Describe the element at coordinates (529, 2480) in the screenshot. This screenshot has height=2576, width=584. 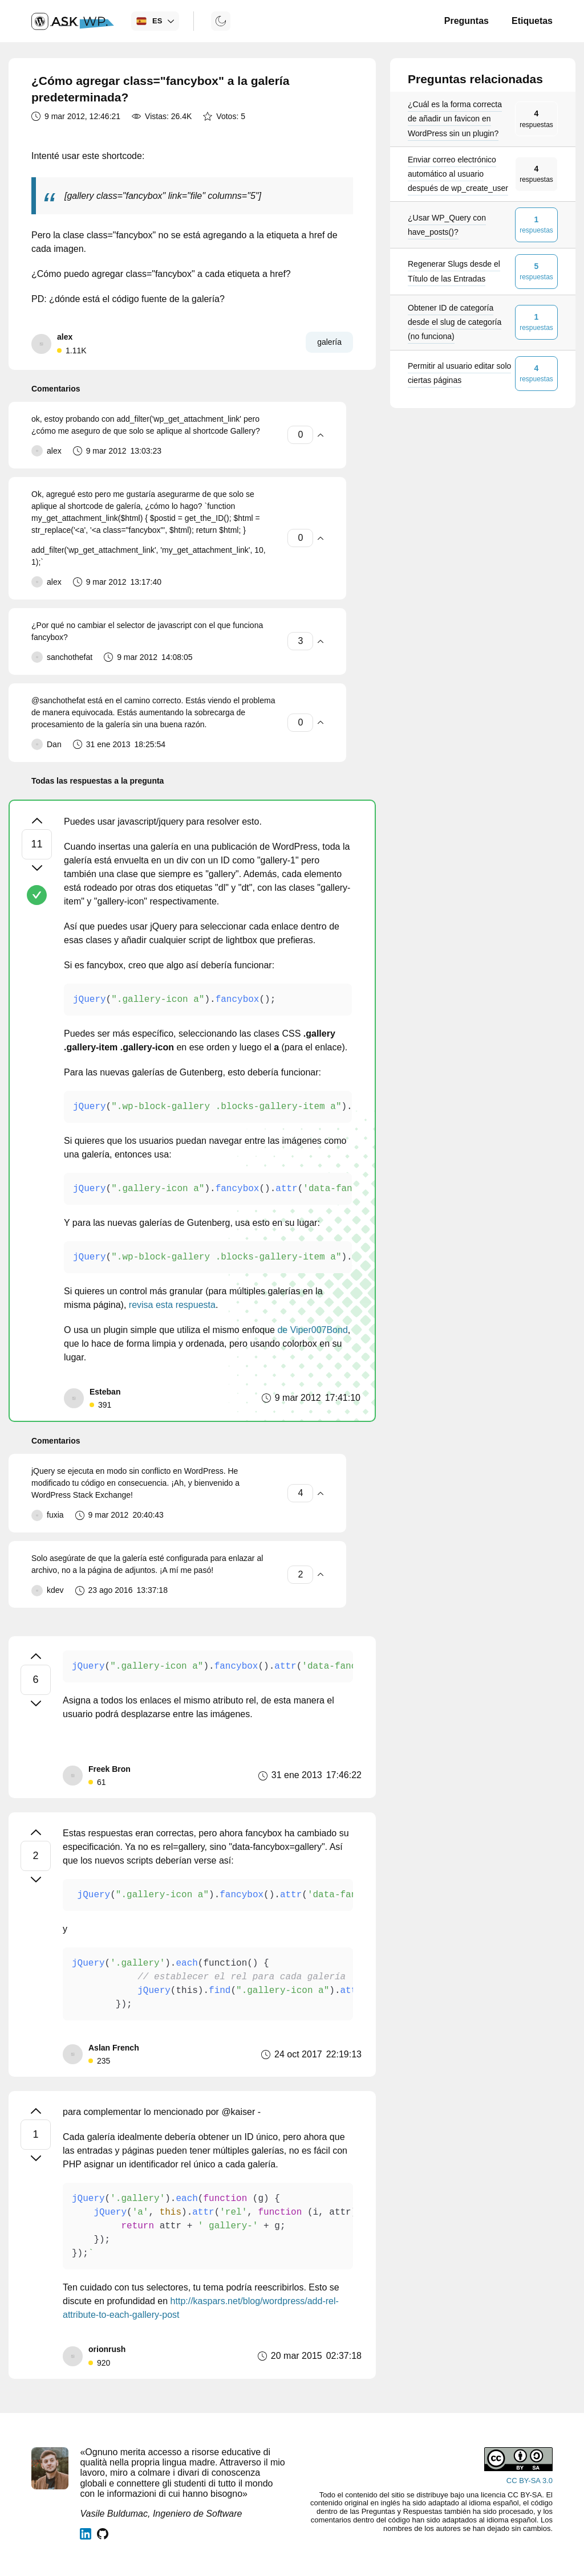
I see `CC BY-SA 3.0` at that location.